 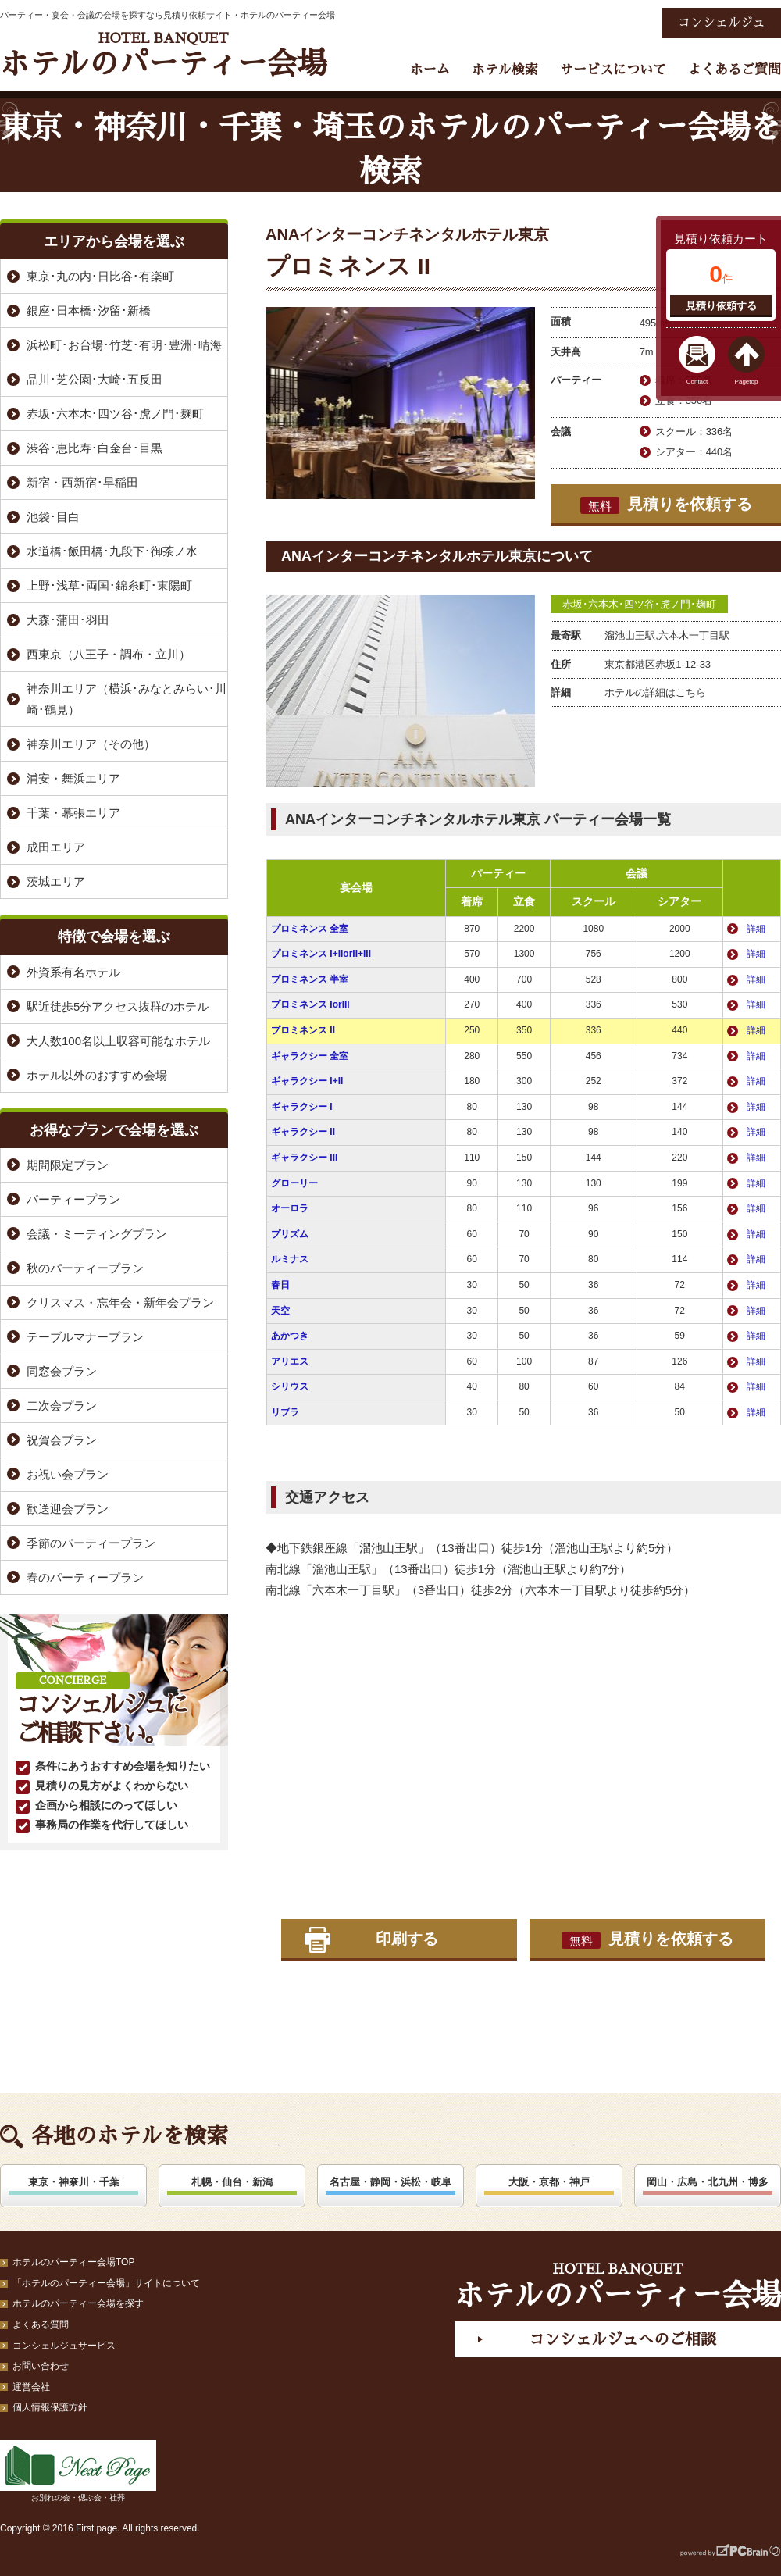 I want to click on ルミナス, so click(x=289, y=1259).